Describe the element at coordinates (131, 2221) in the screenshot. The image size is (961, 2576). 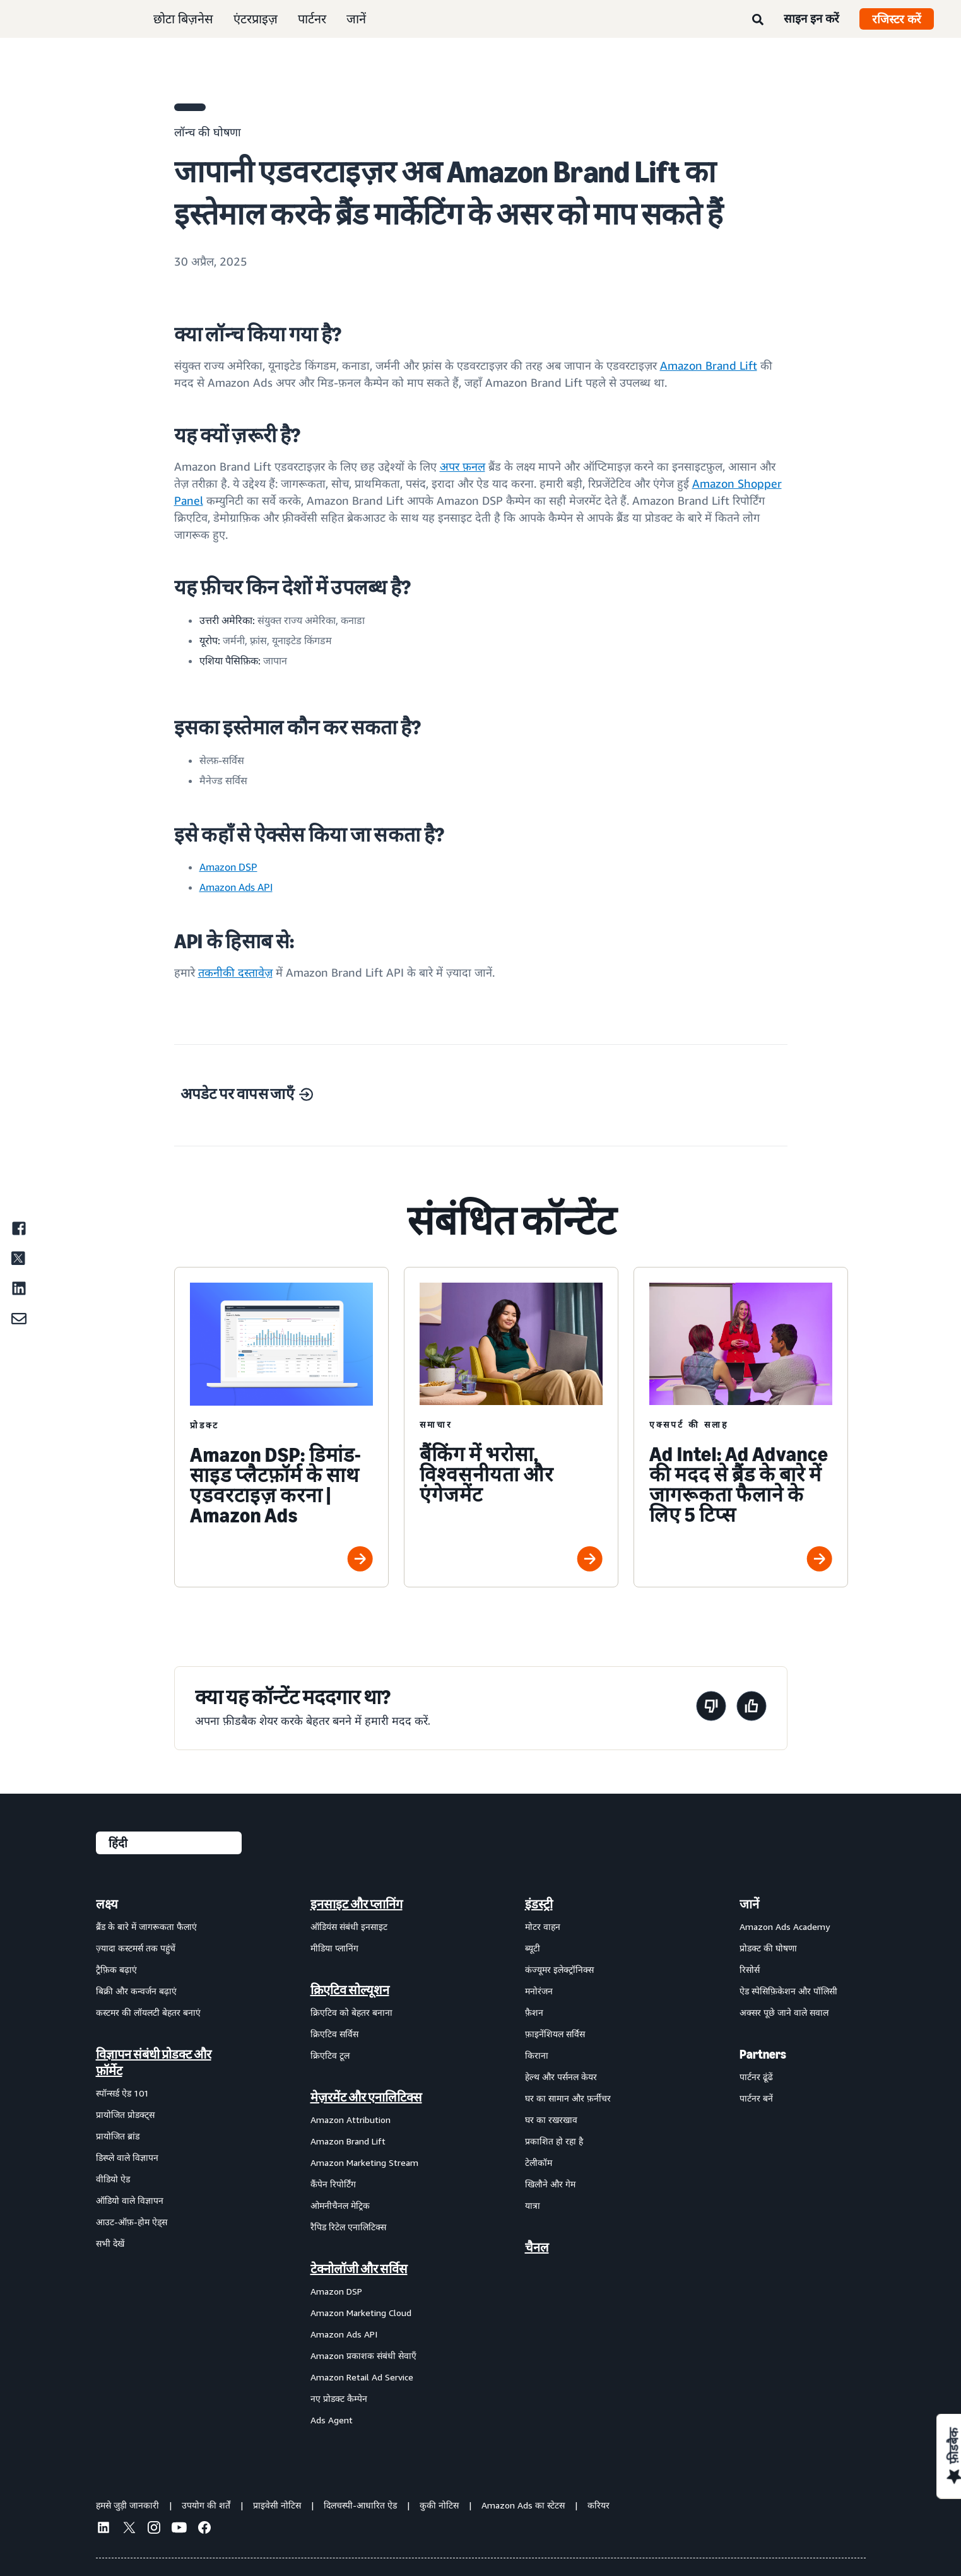
I see `आउट-ऑफ़-होम ऐड्स` at that location.